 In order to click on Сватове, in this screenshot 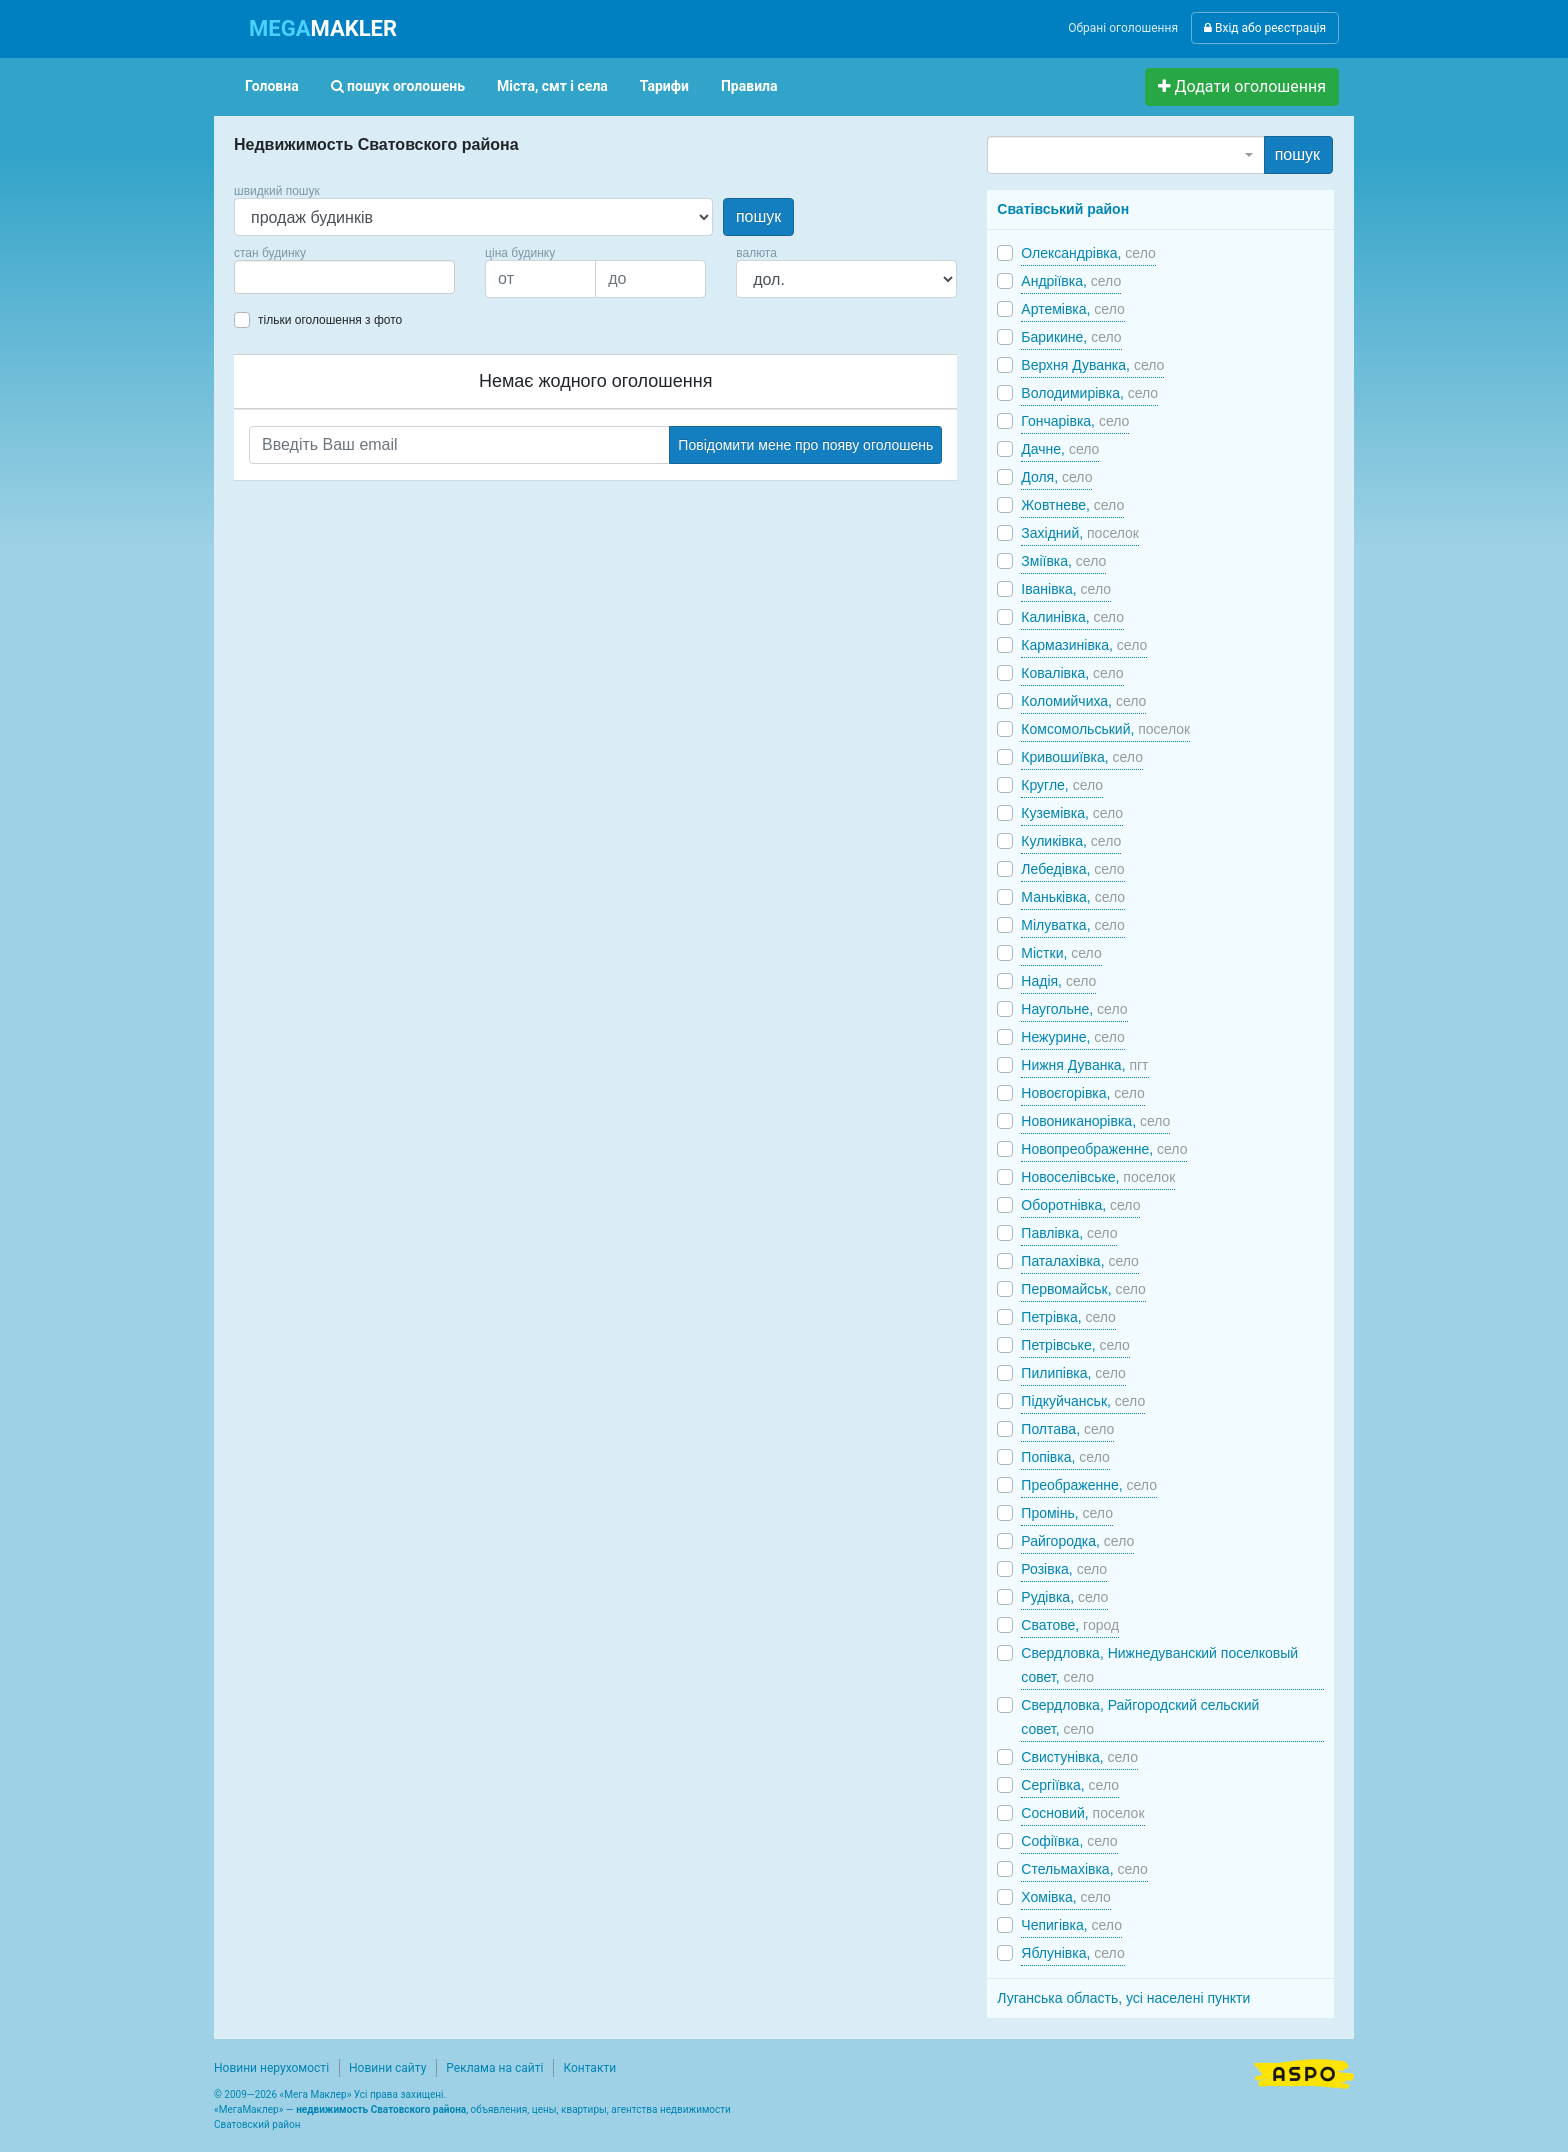, I will do `click(1070, 1625)`.